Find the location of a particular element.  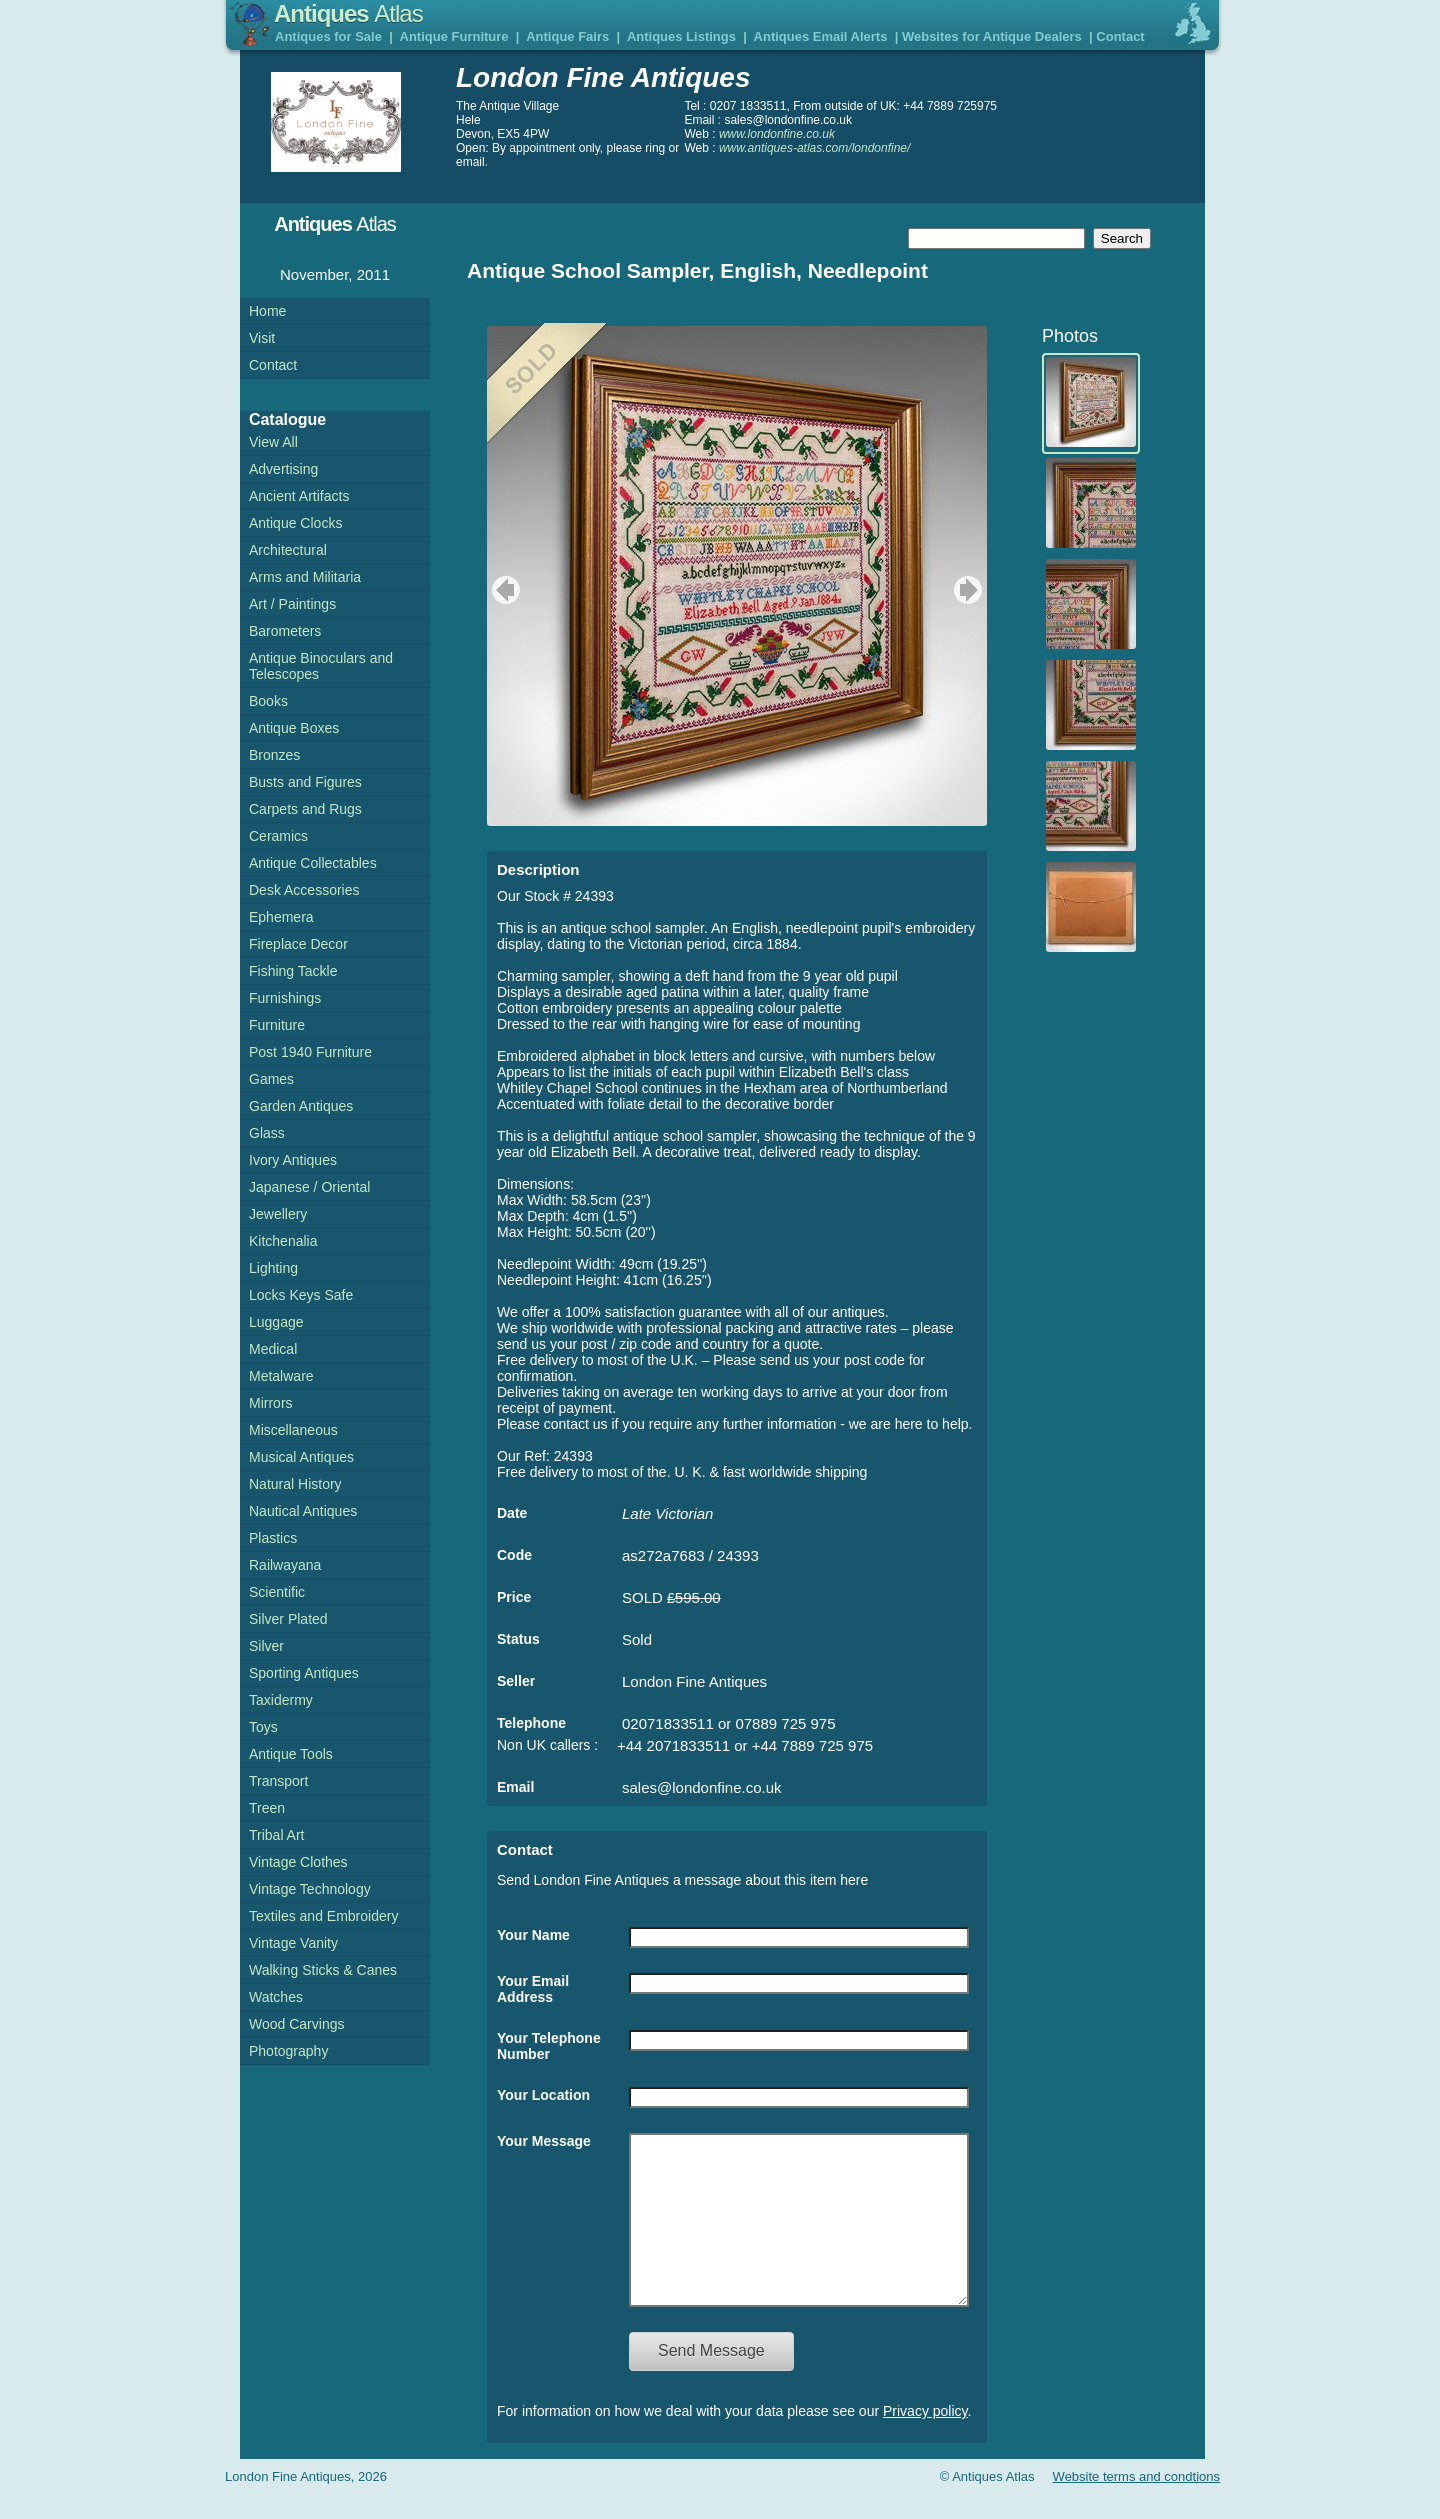

Furniture is located at coordinates (277, 1025).